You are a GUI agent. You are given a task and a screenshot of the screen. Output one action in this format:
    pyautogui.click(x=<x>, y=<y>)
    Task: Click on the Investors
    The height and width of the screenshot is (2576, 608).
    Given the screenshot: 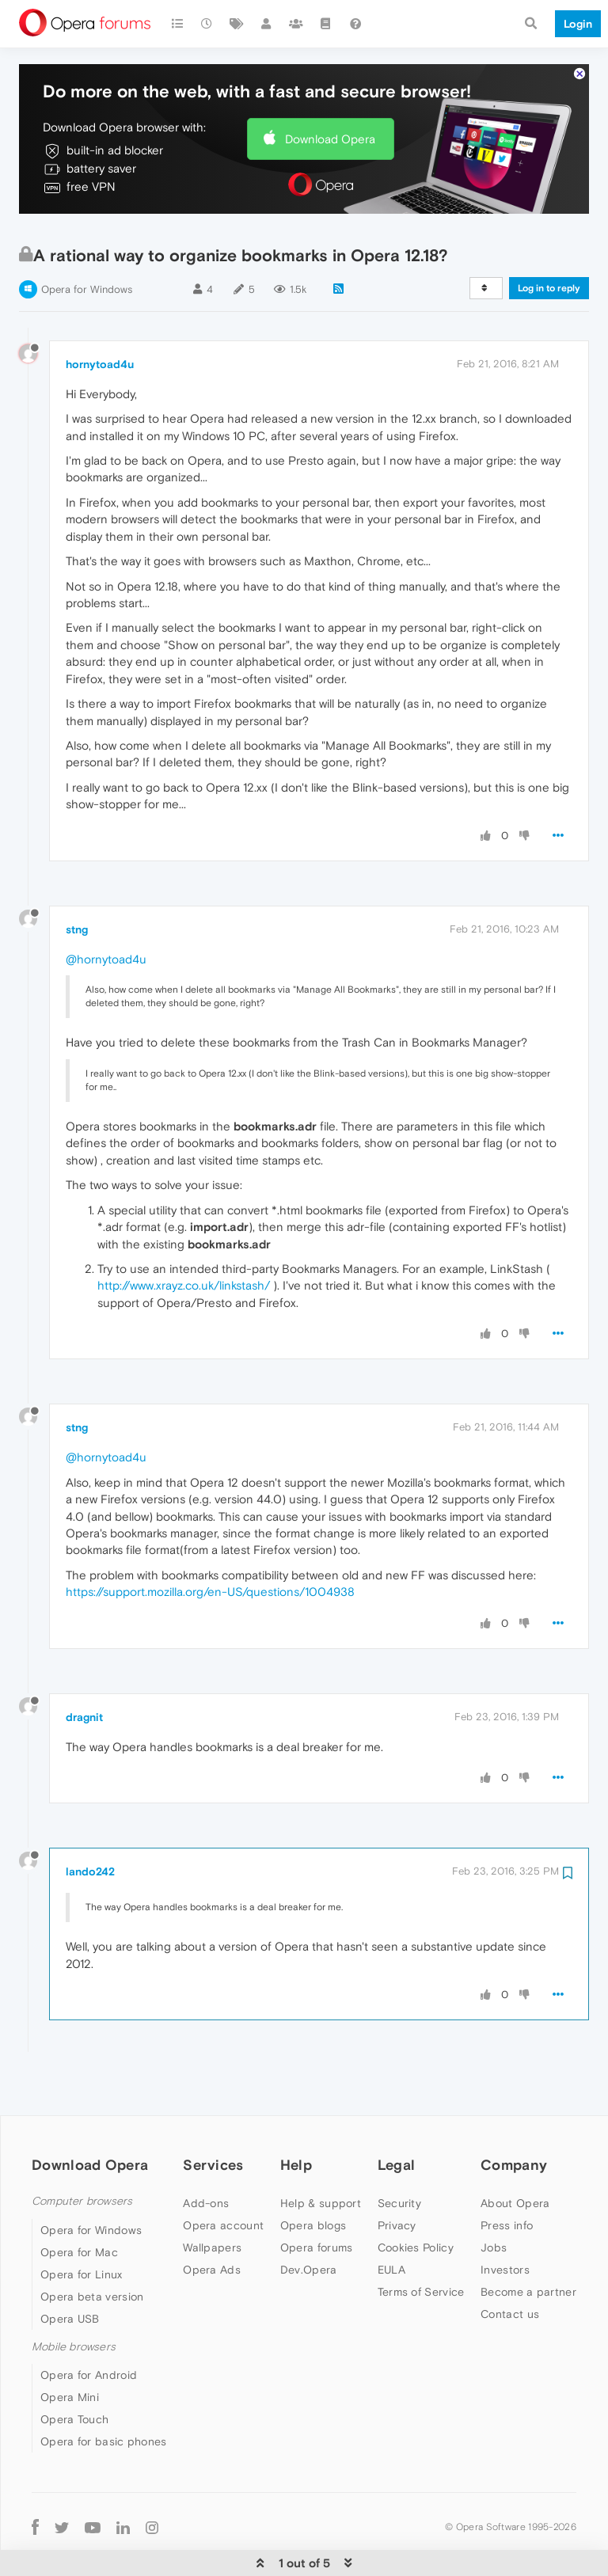 What is the action you would take?
    pyautogui.click(x=505, y=2221)
    